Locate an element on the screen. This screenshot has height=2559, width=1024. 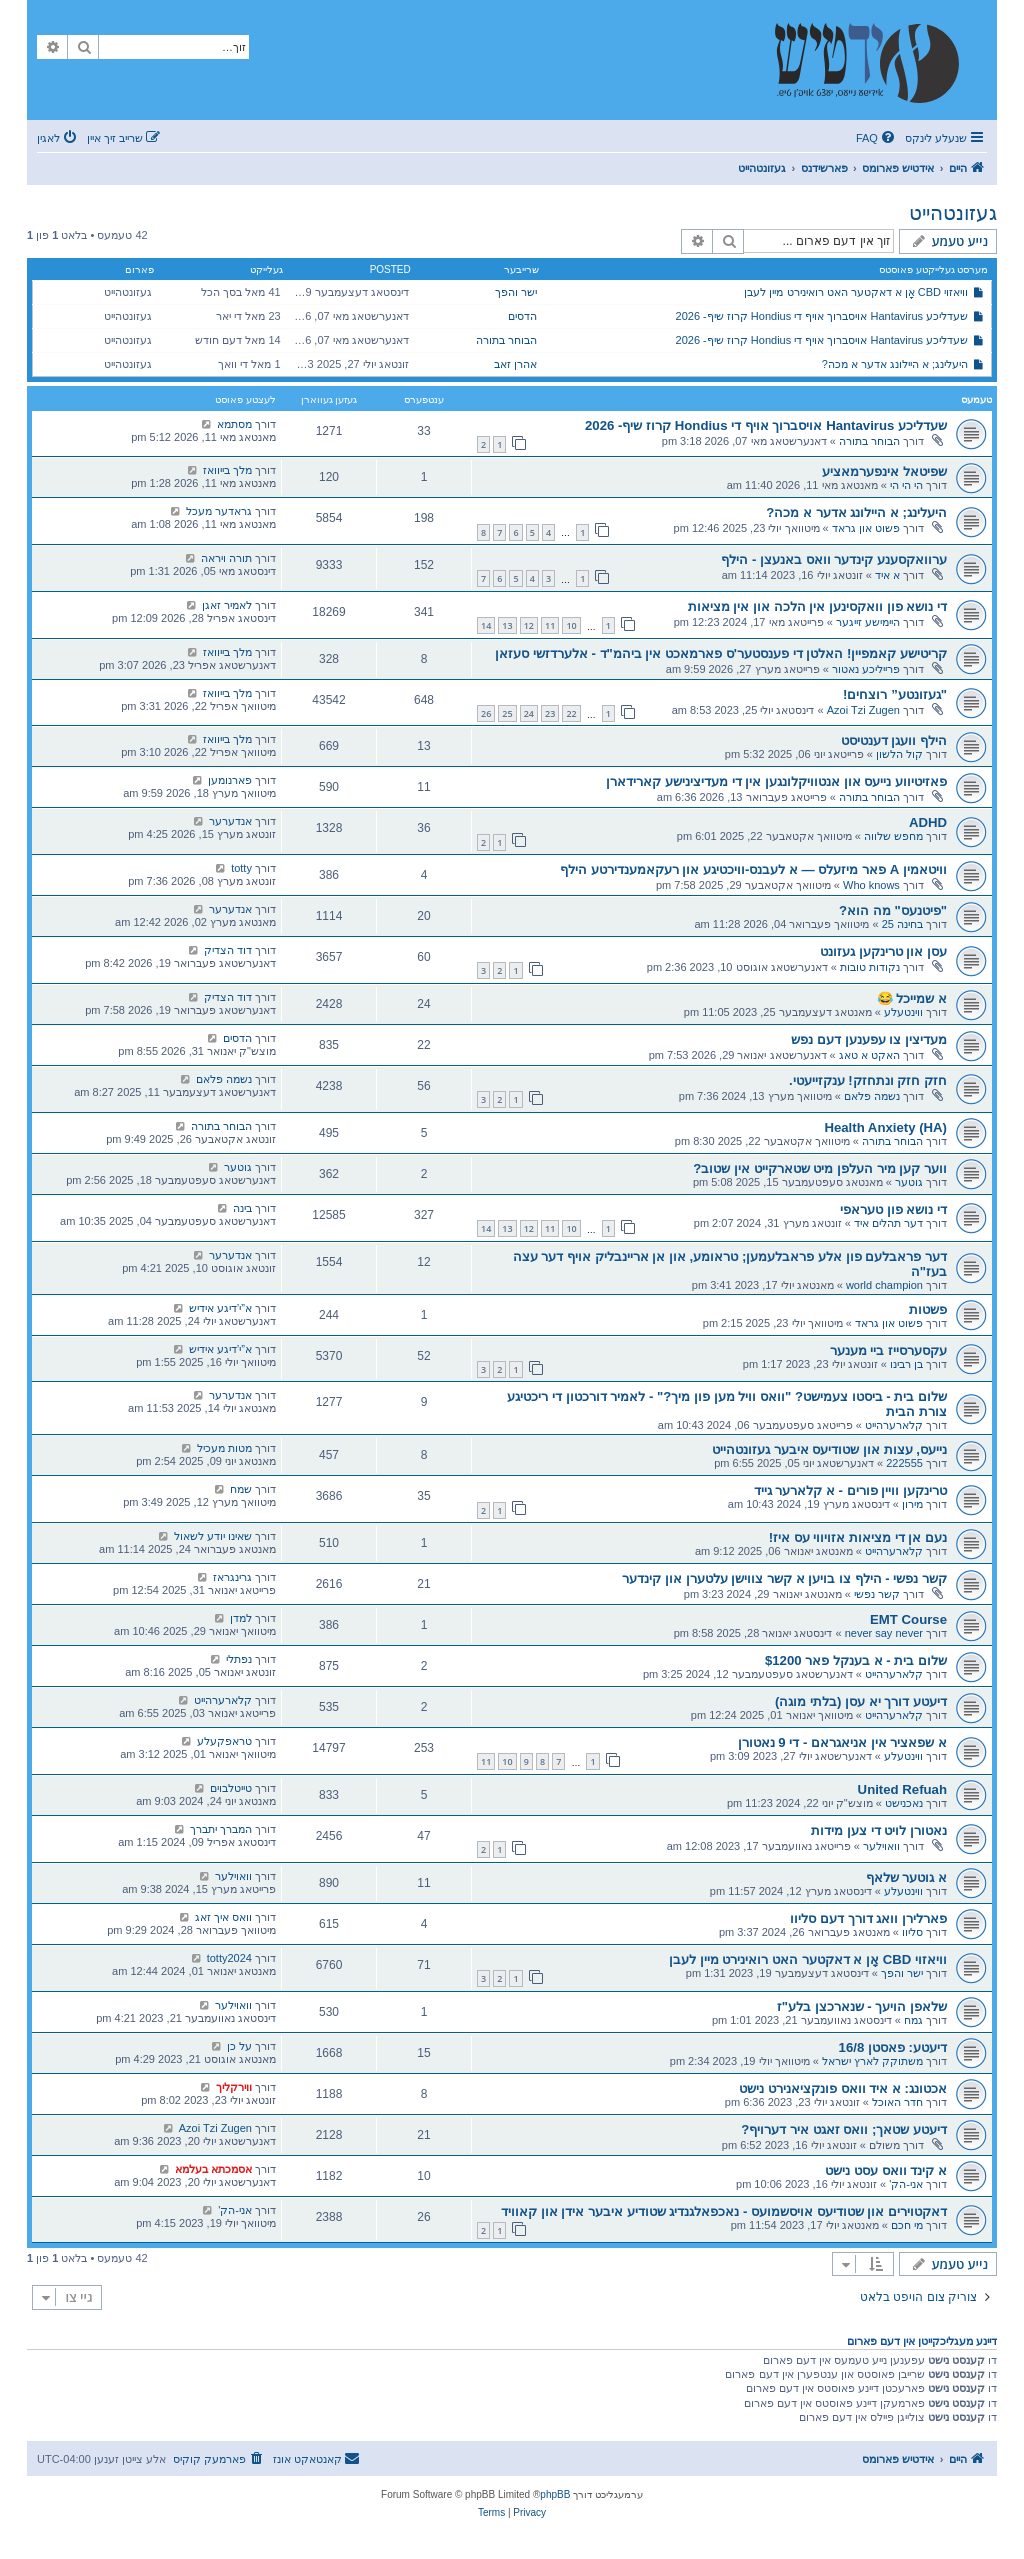
דוד הצדיק is located at coordinates (228, 950).